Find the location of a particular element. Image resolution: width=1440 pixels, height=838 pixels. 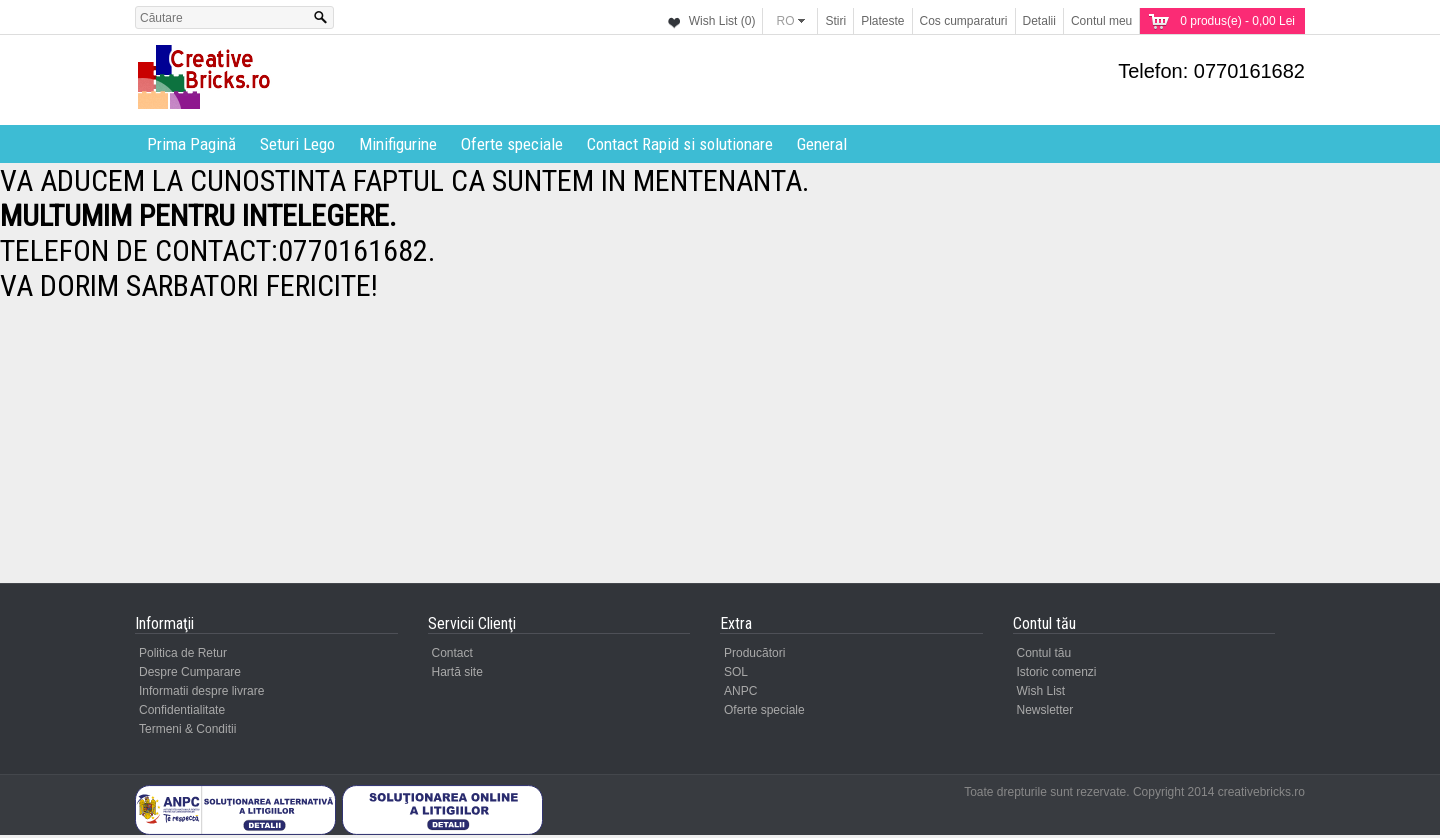

Newsletter is located at coordinates (1045, 710).